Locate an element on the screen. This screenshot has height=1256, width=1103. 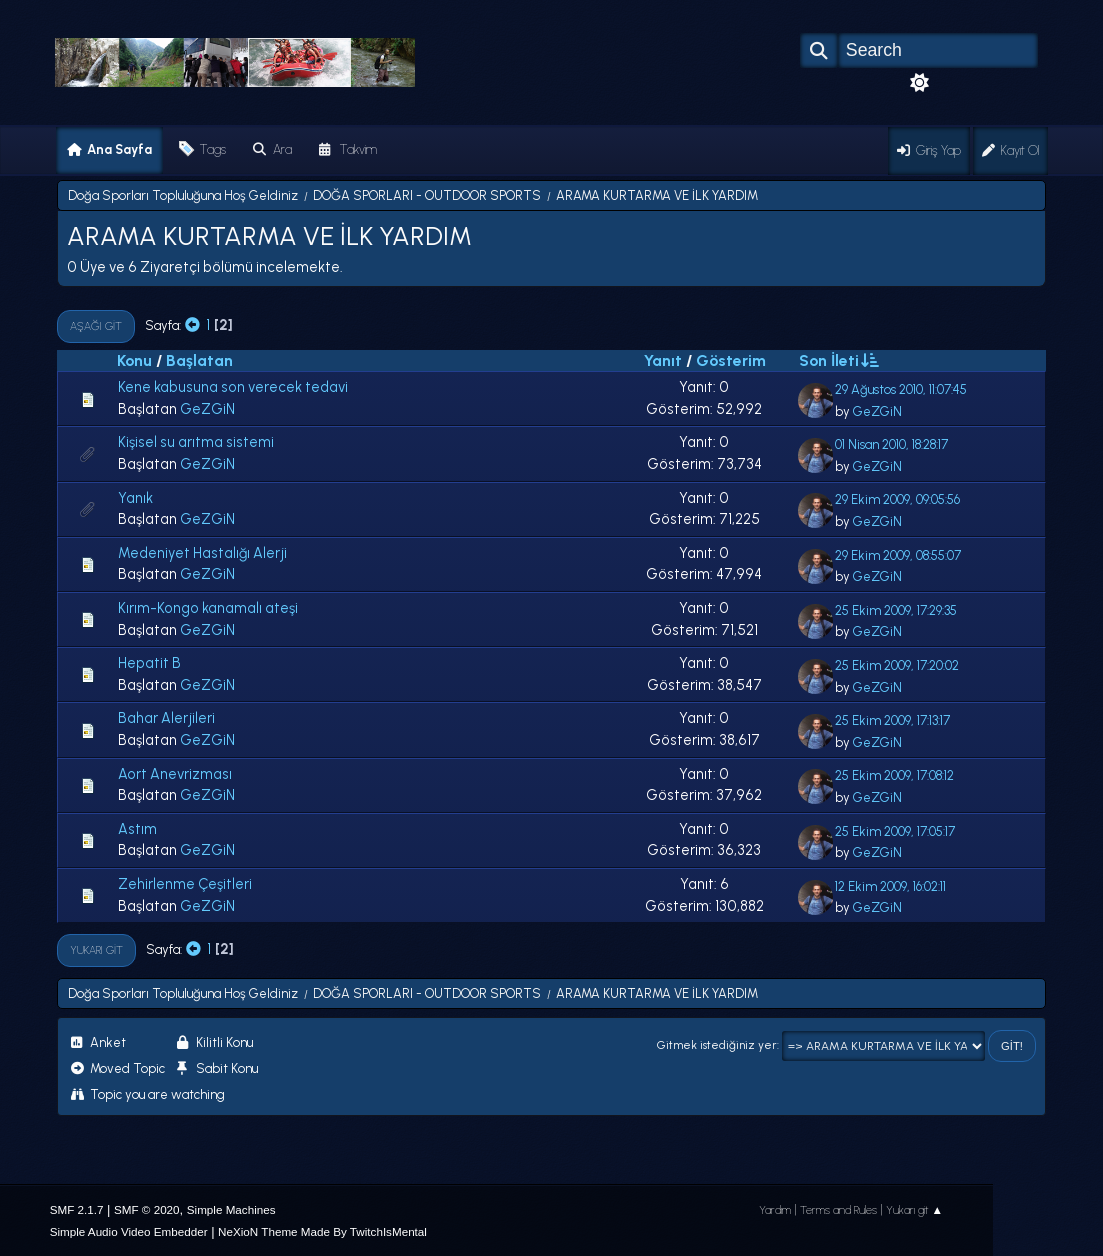
Başlatan is located at coordinates (199, 360).